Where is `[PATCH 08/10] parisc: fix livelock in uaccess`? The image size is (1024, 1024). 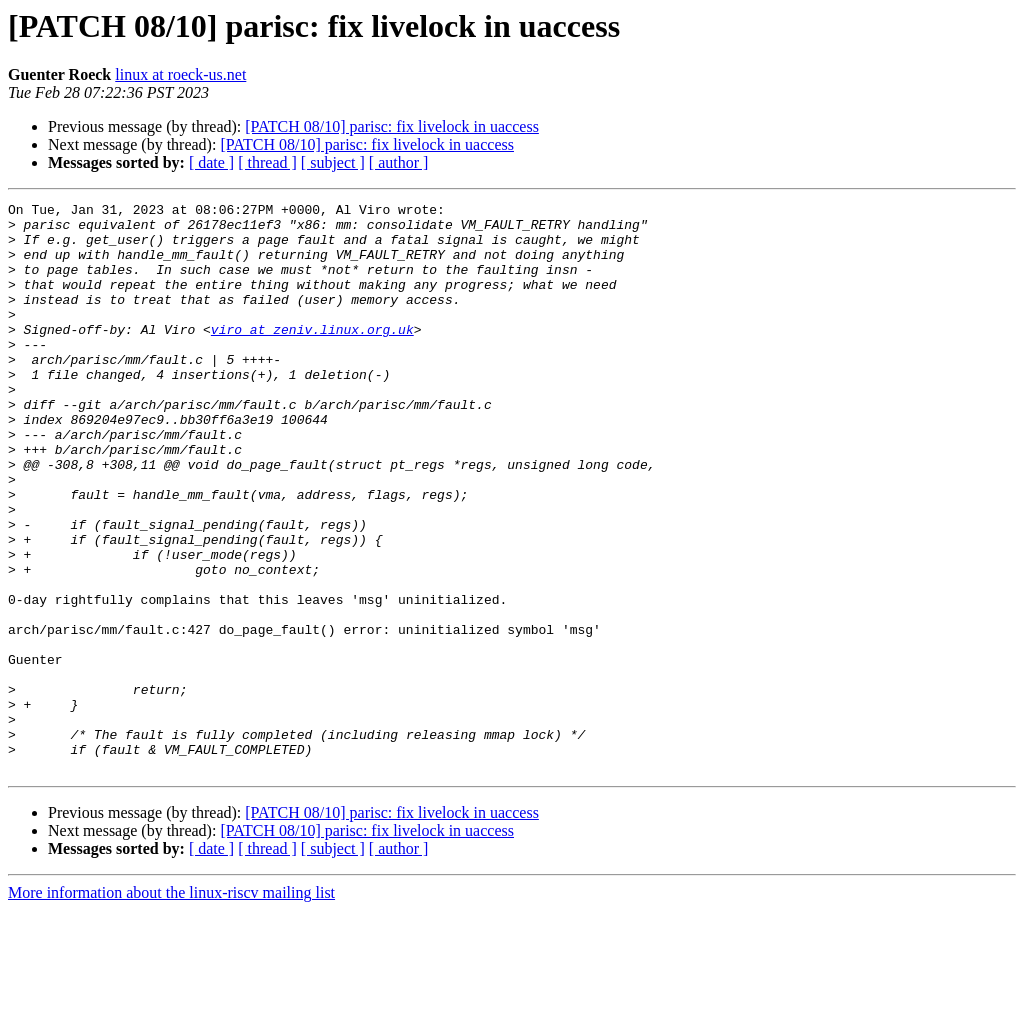 [PATCH 08/10] parisc: fix livelock in uaccess is located at coordinates (392, 126).